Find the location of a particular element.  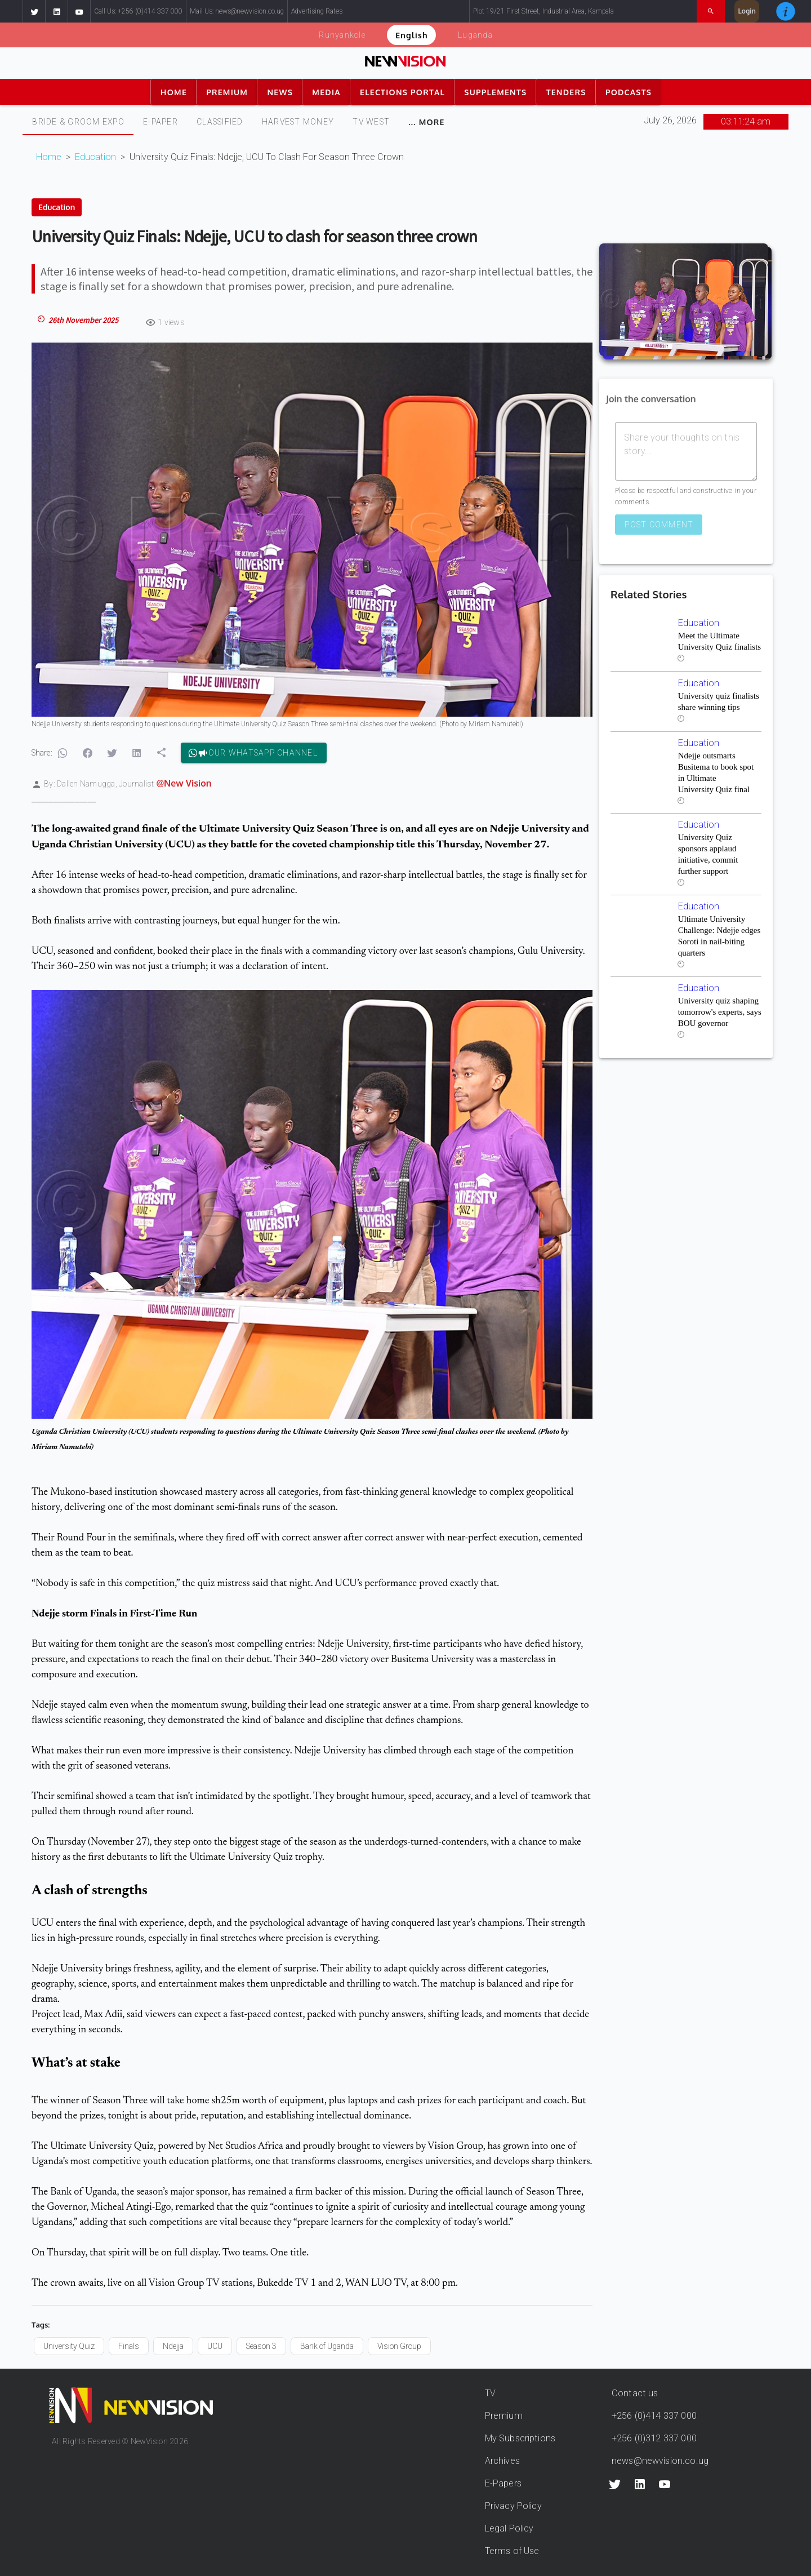

Education is located at coordinates (95, 157).